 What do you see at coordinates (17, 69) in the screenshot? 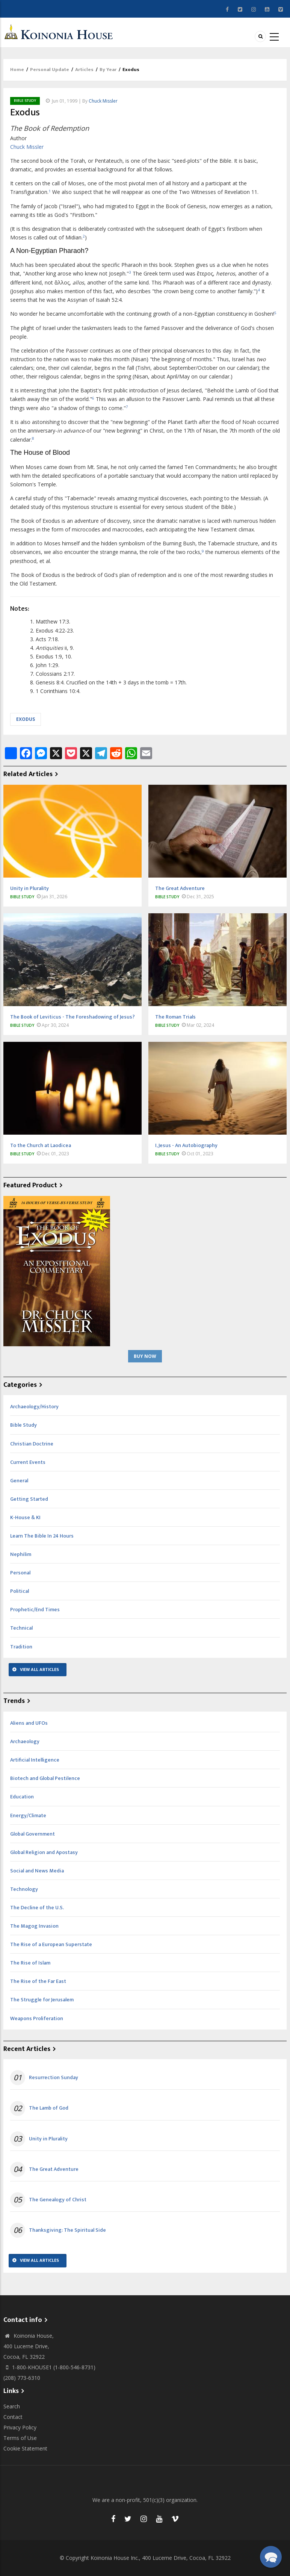
I see `Home` at bounding box center [17, 69].